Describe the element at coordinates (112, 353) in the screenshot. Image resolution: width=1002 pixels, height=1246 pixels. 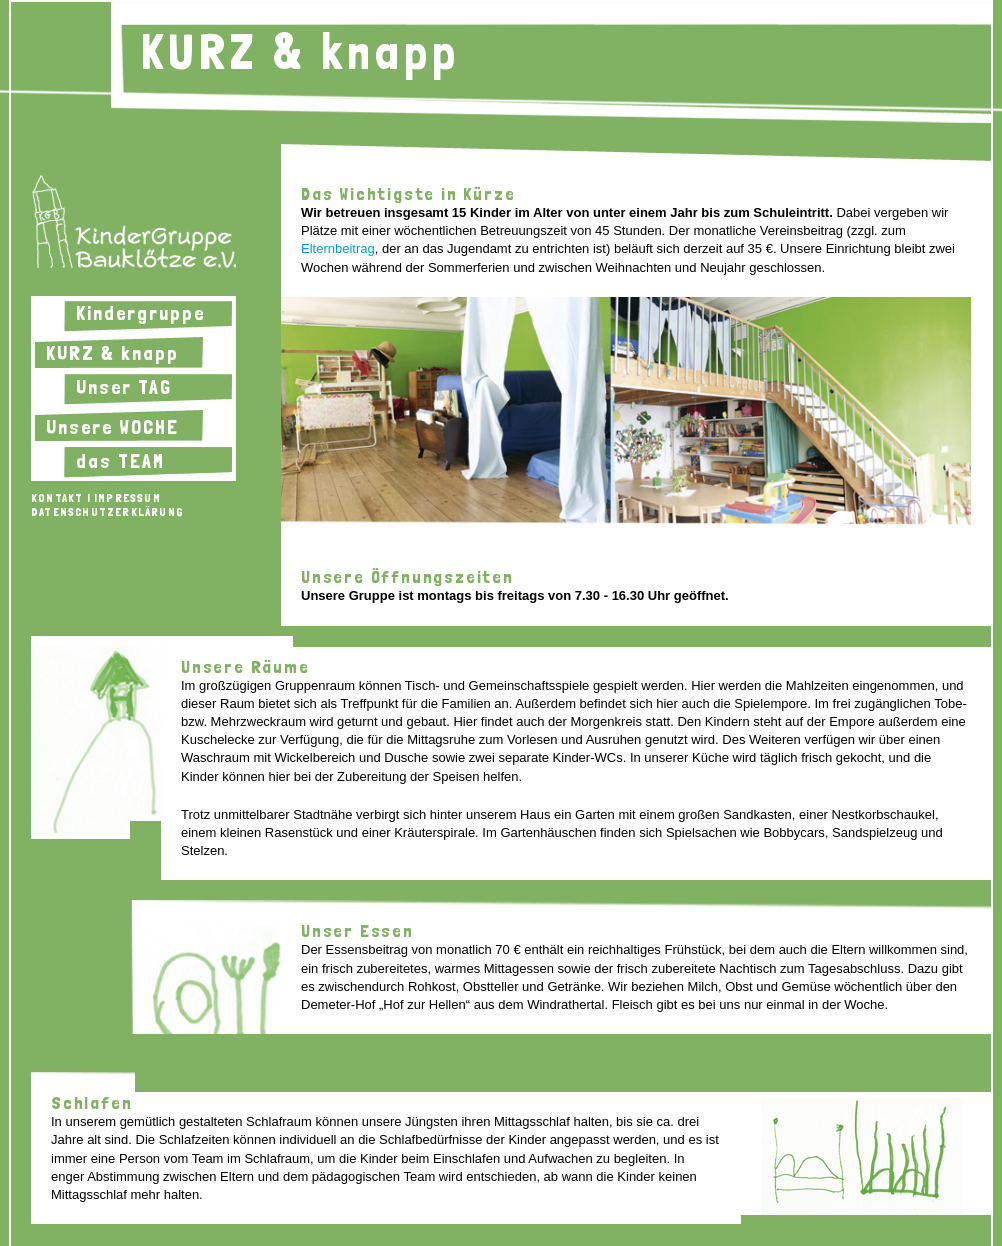
I see `KURZ & knapp` at that location.